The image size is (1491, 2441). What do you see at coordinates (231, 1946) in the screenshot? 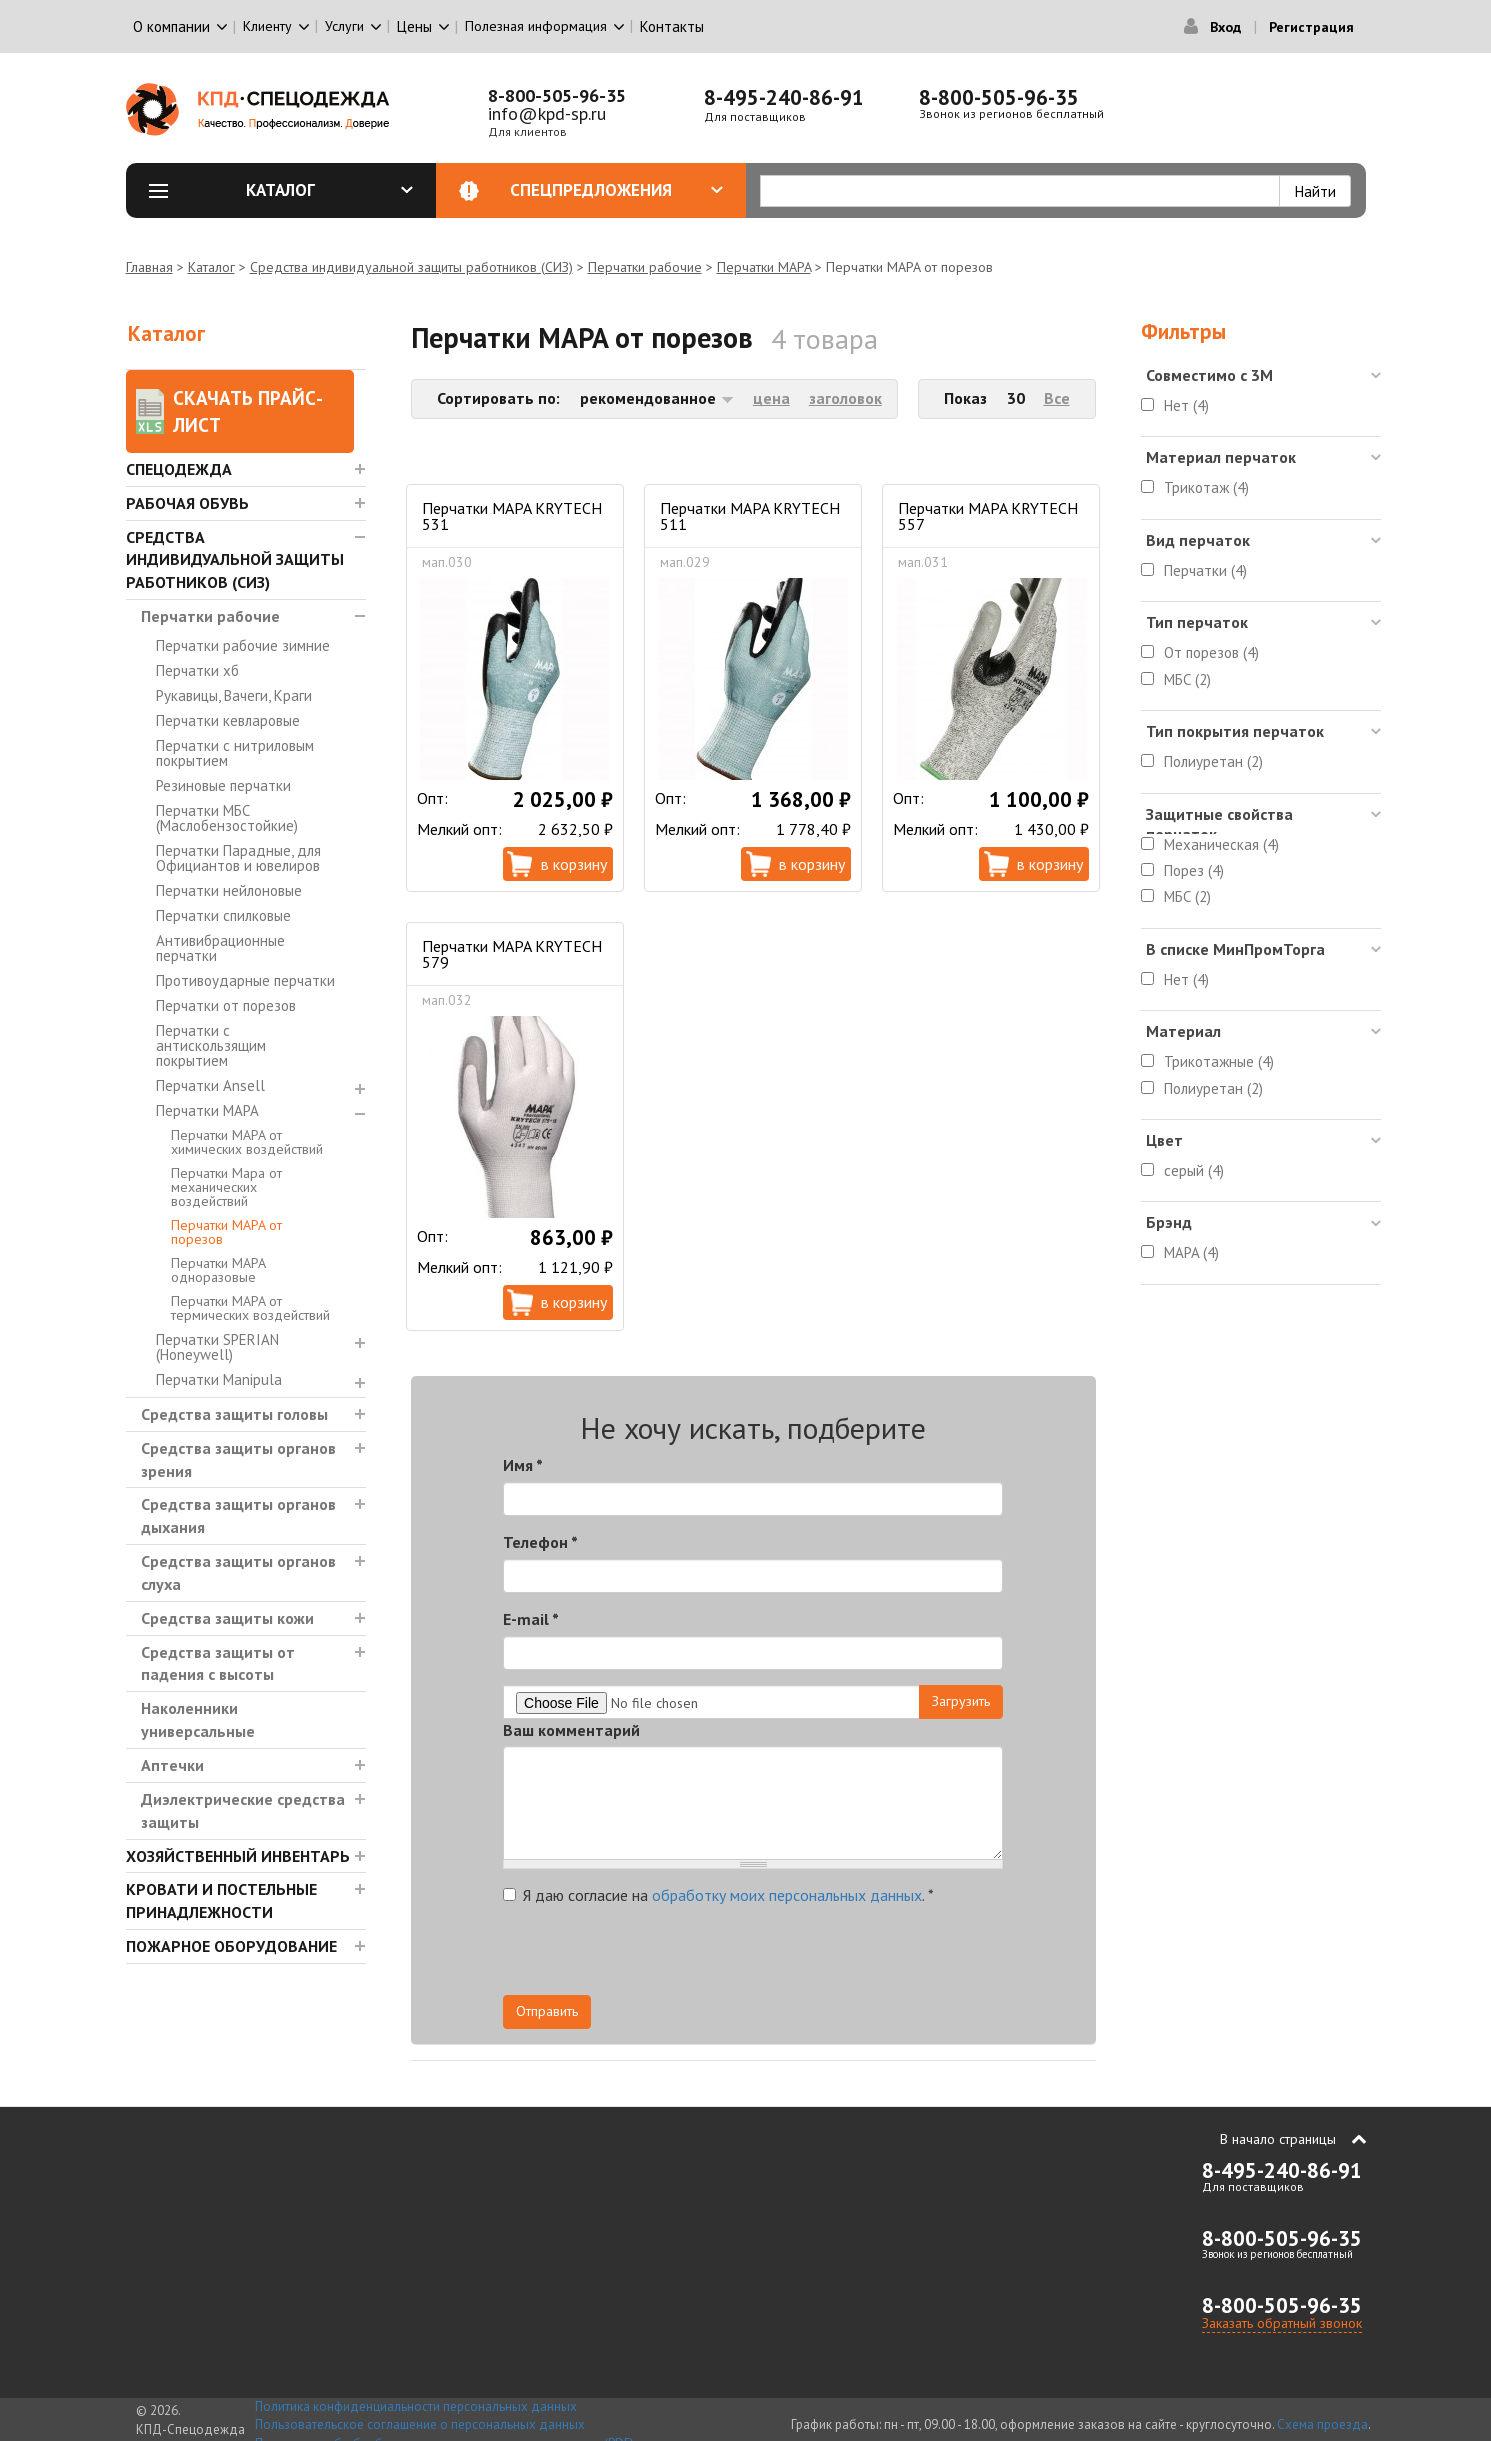
I see `Пожарное оборудование` at bounding box center [231, 1946].